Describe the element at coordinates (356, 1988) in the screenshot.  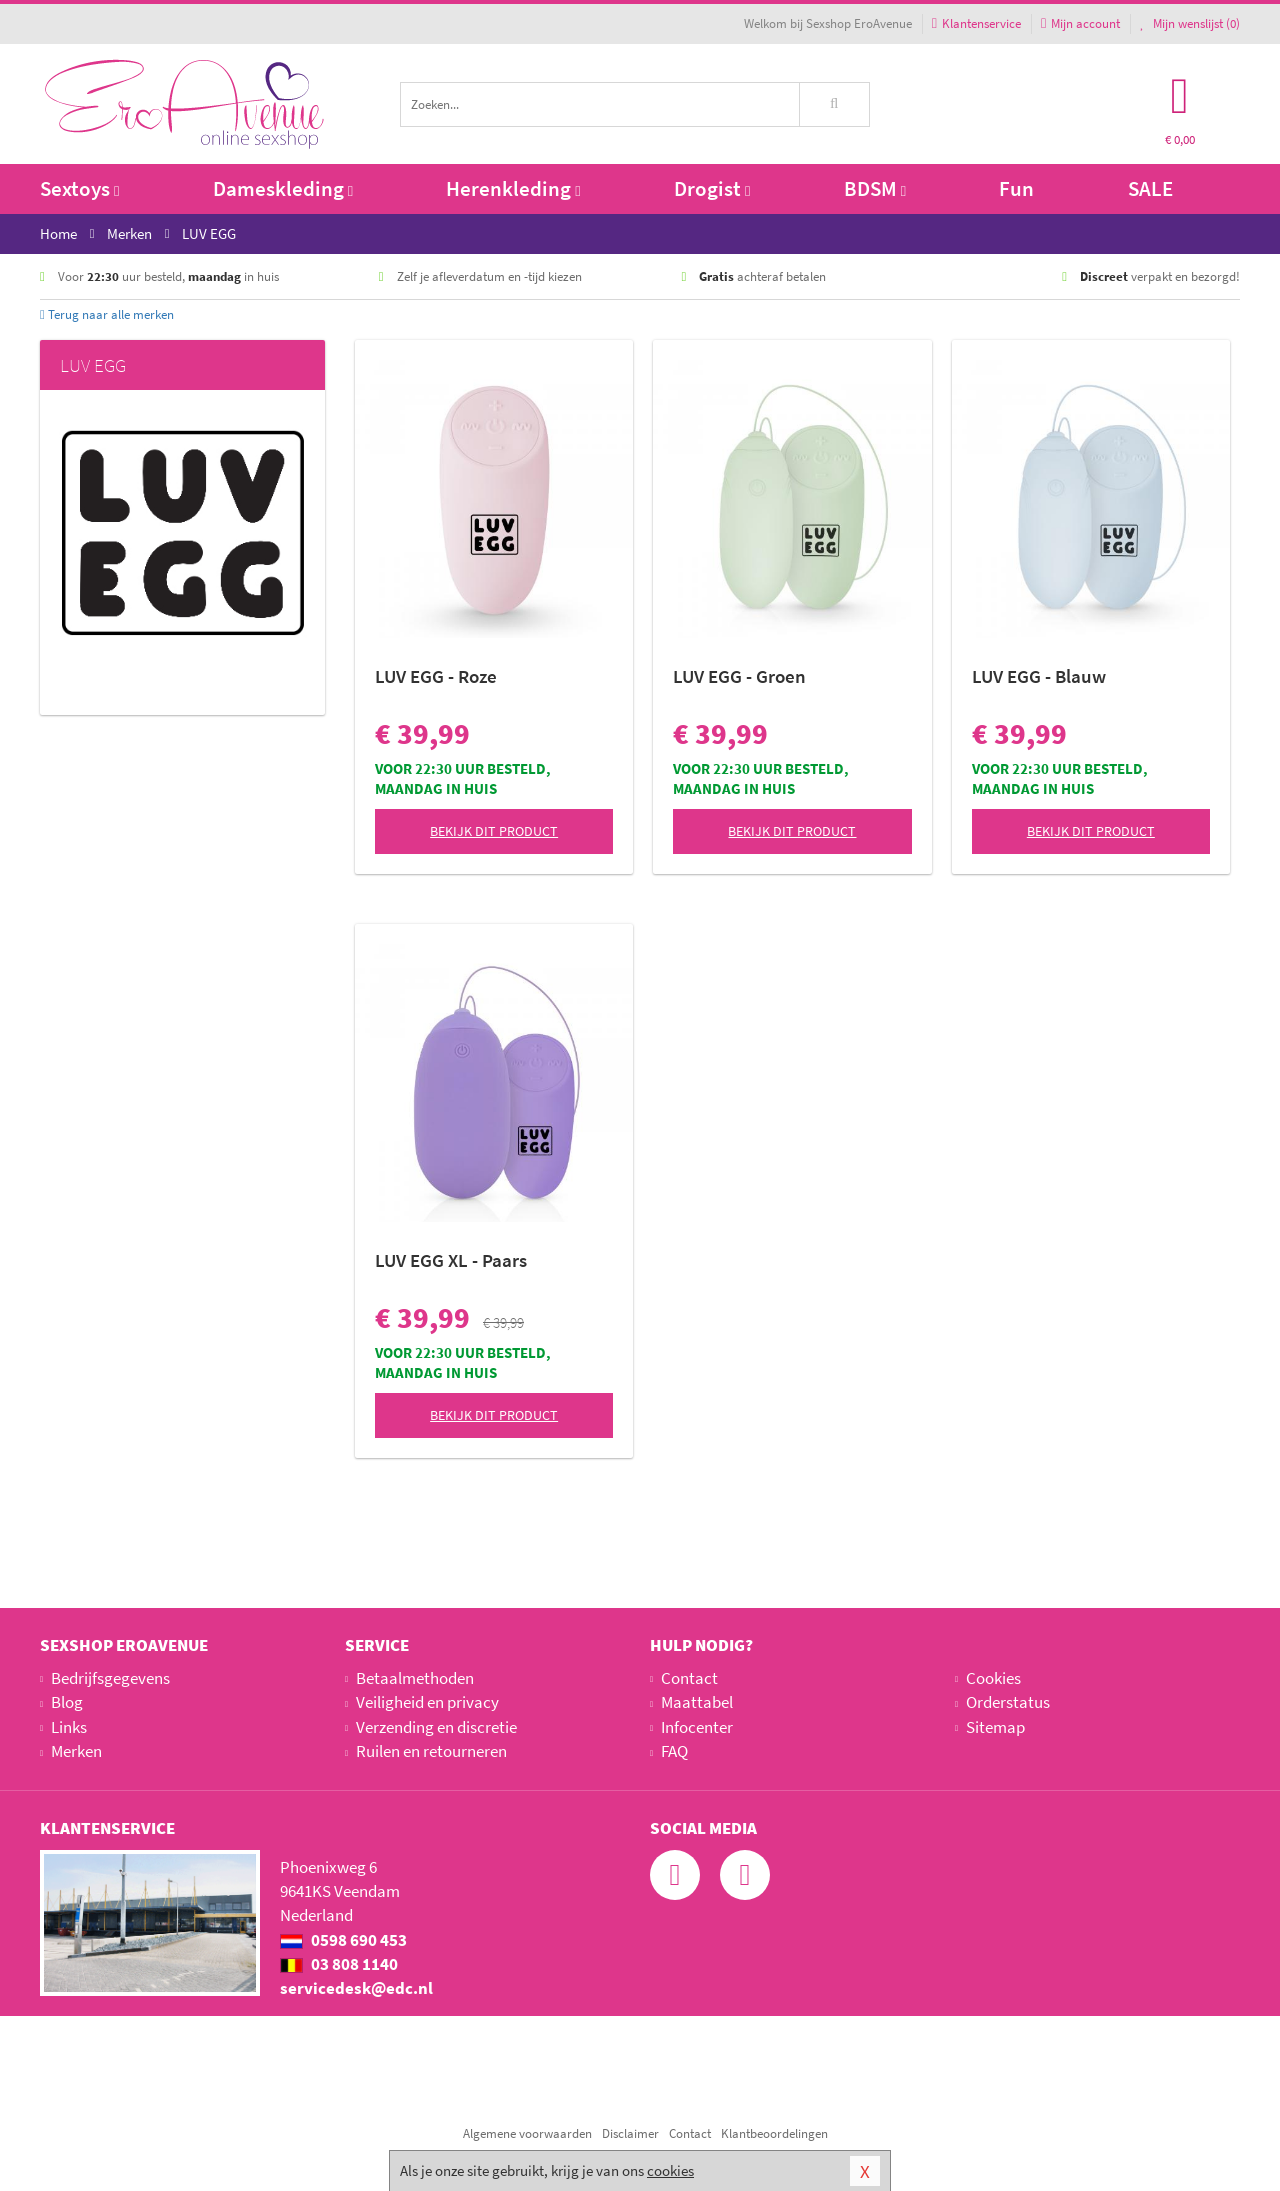
I see `servicedesk@edc.nl` at that location.